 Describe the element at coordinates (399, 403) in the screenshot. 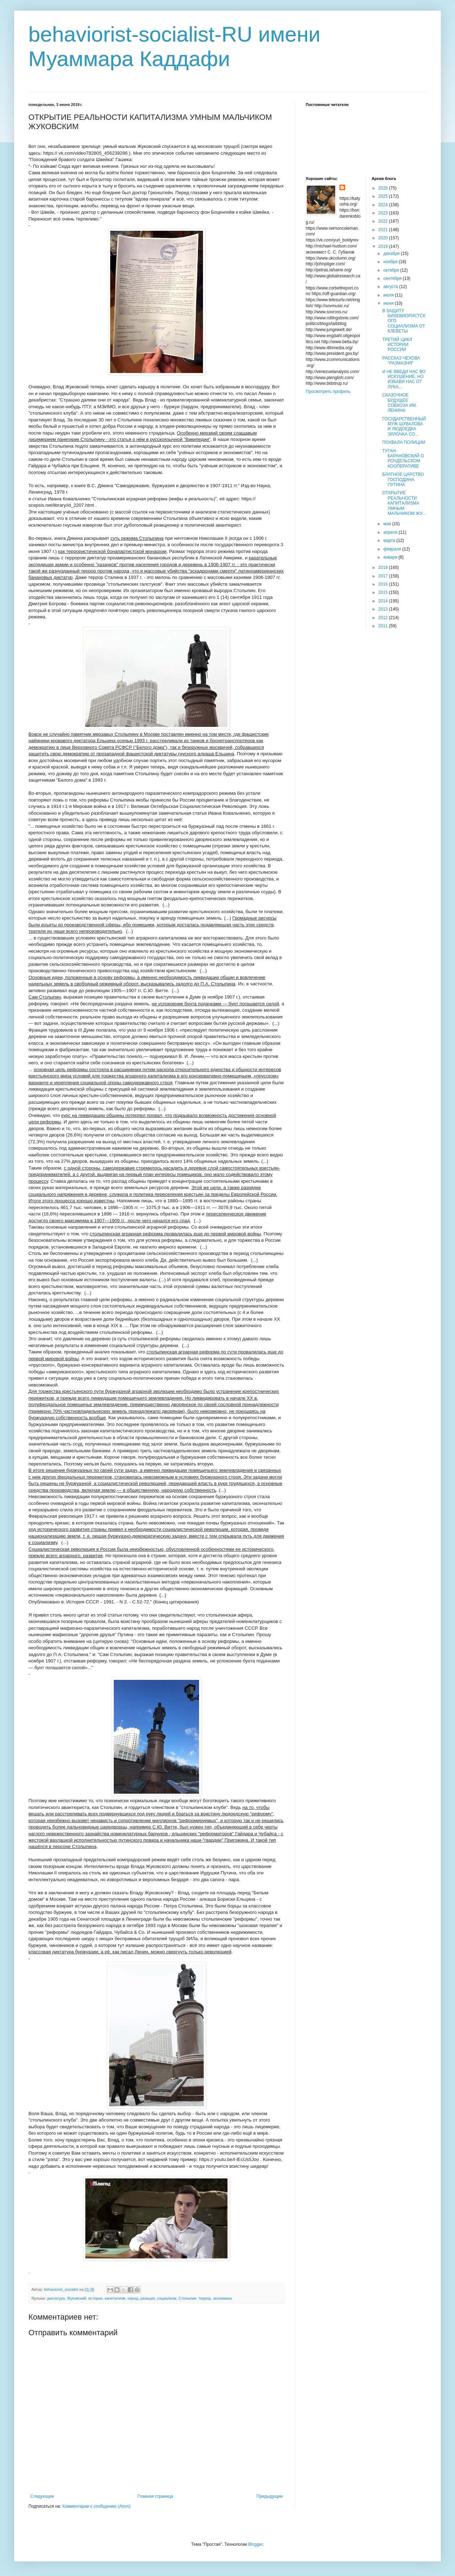

I see `СКАЗОЧНОЕ БУДУЩЕЕ СОВХОЗА ИМ. ЛЕНИНА` at that location.